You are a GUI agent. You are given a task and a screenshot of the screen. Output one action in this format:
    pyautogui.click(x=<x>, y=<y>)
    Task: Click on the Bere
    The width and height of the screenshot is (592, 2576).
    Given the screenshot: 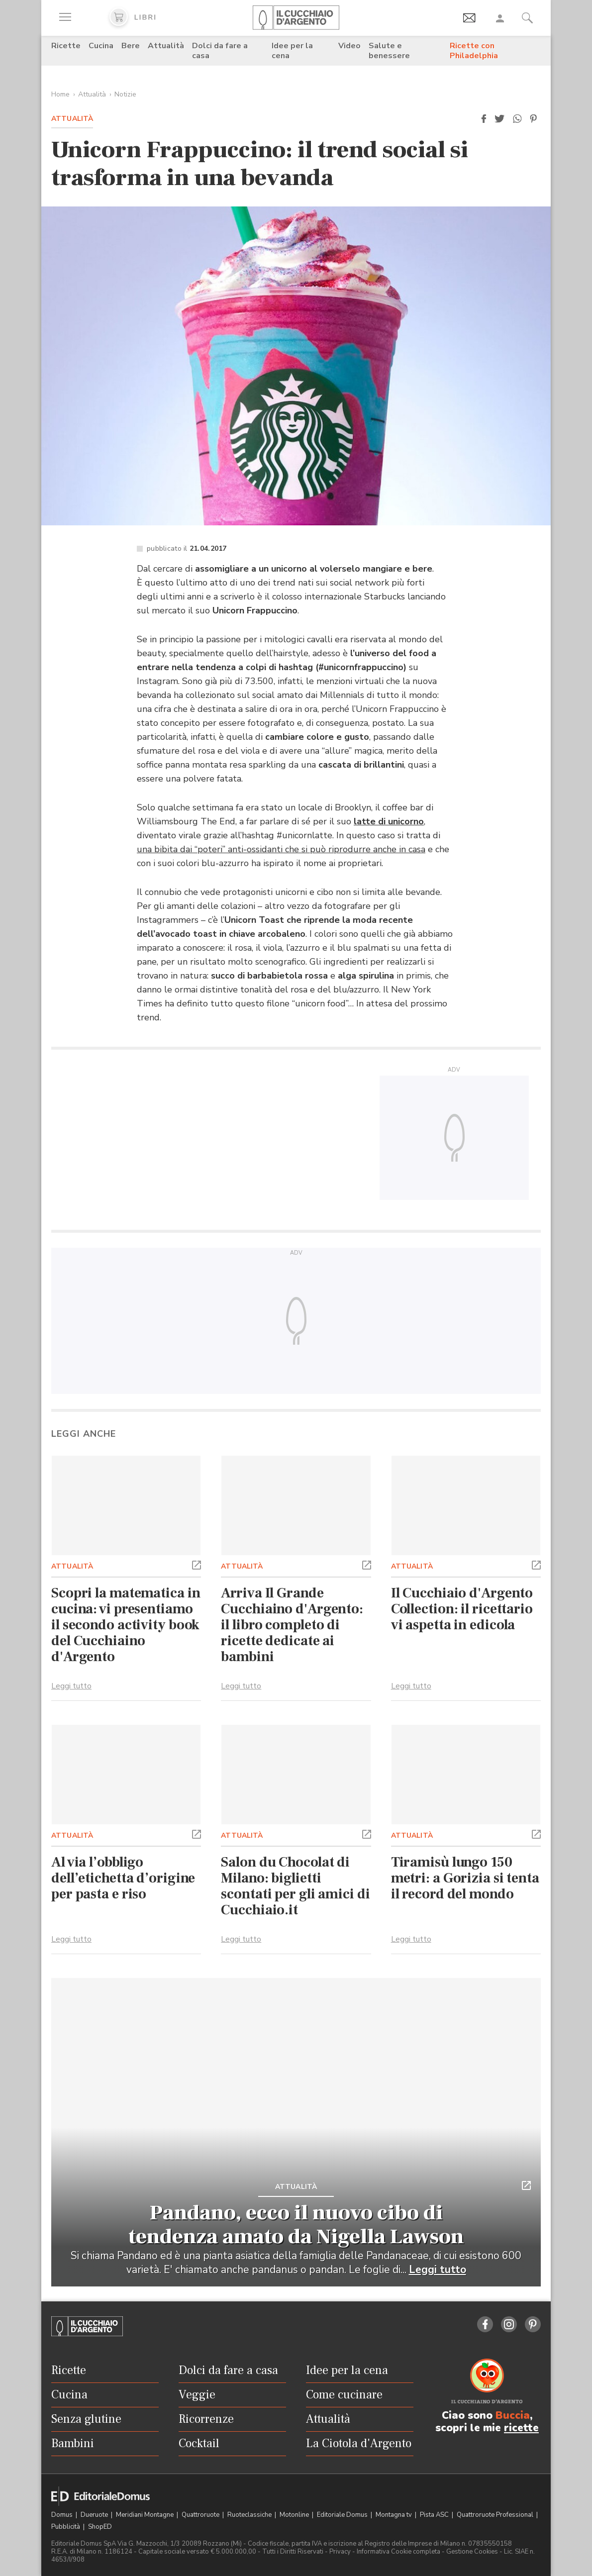 What is the action you would take?
    pyautogui.click(x=130, y=45)
    